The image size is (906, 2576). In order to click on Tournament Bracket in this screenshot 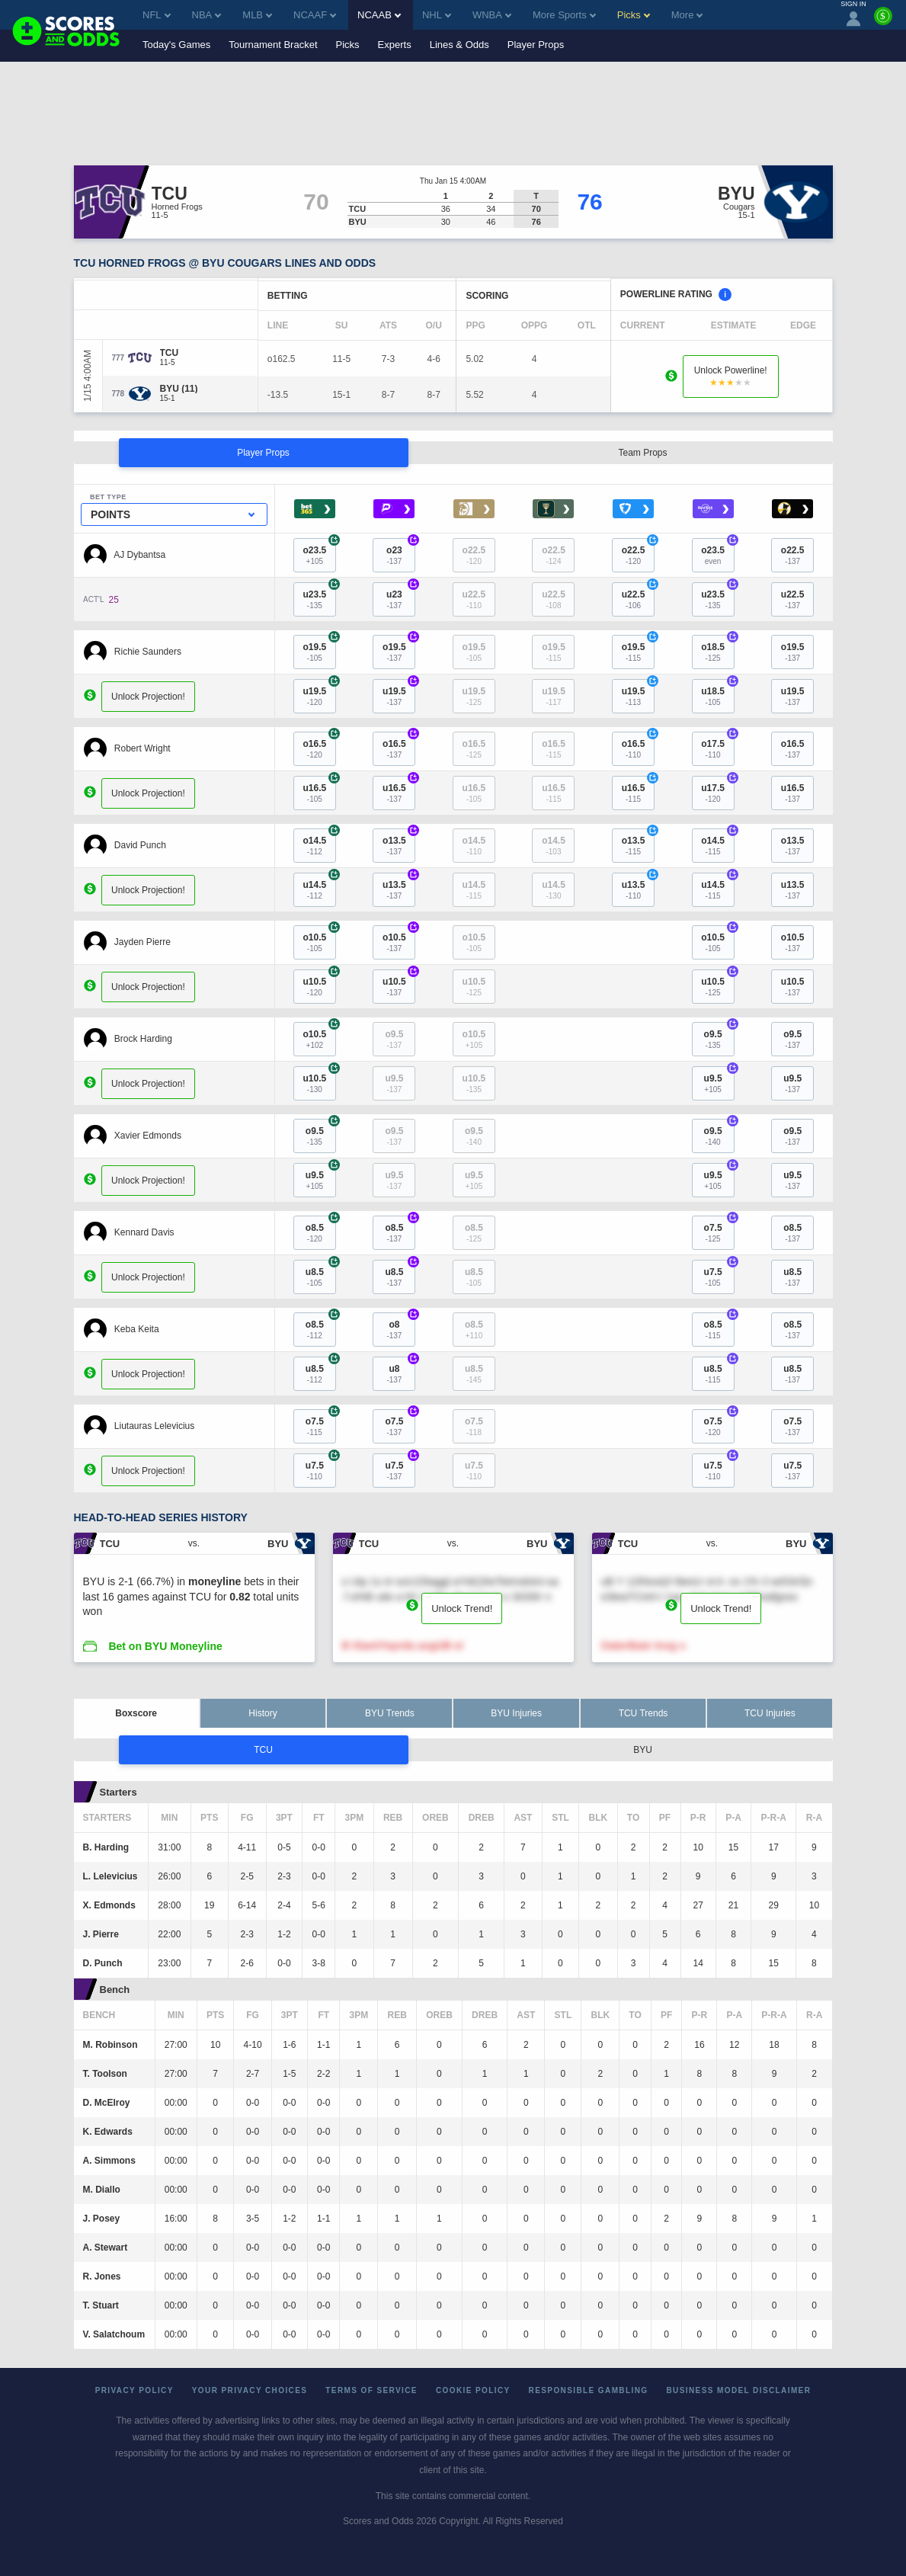, I will do `click(273, 44)`.